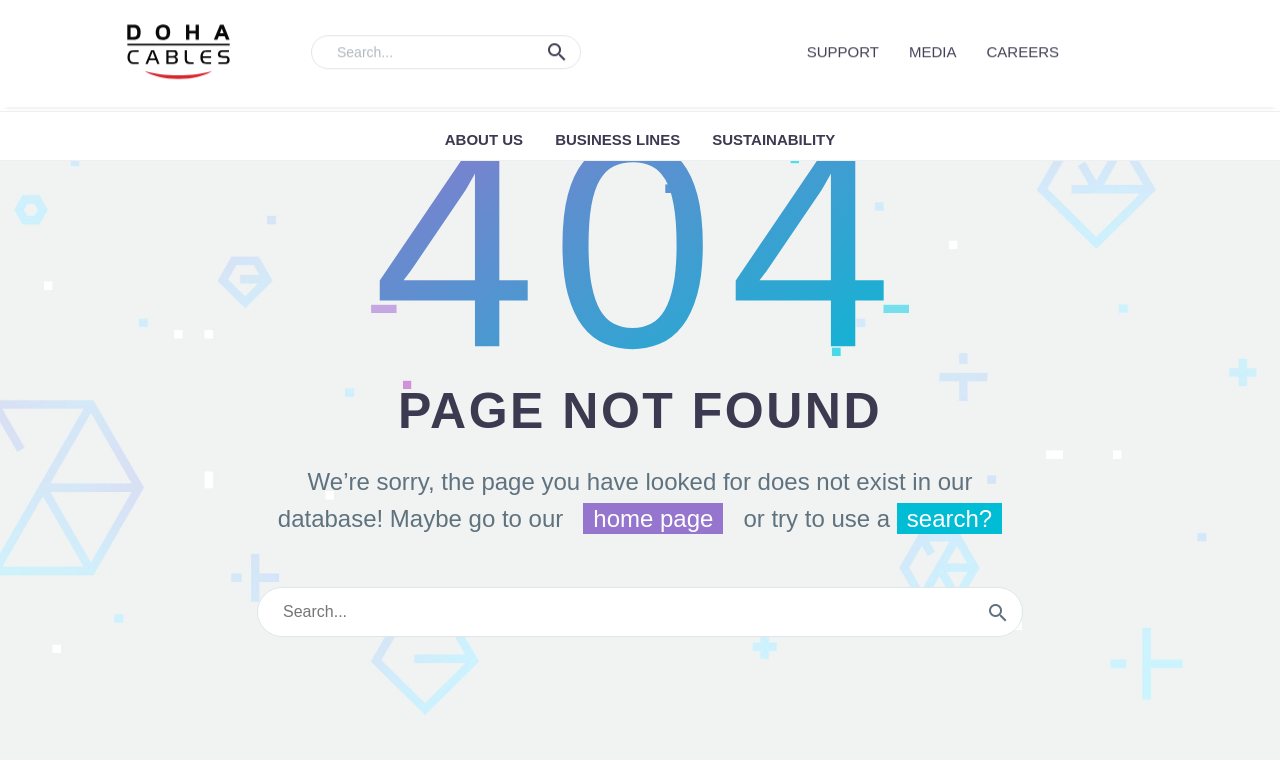  What do you see at coordinates (998, 612) in the screenshot?
I see `[submit]` at bounding box center [998, 612].